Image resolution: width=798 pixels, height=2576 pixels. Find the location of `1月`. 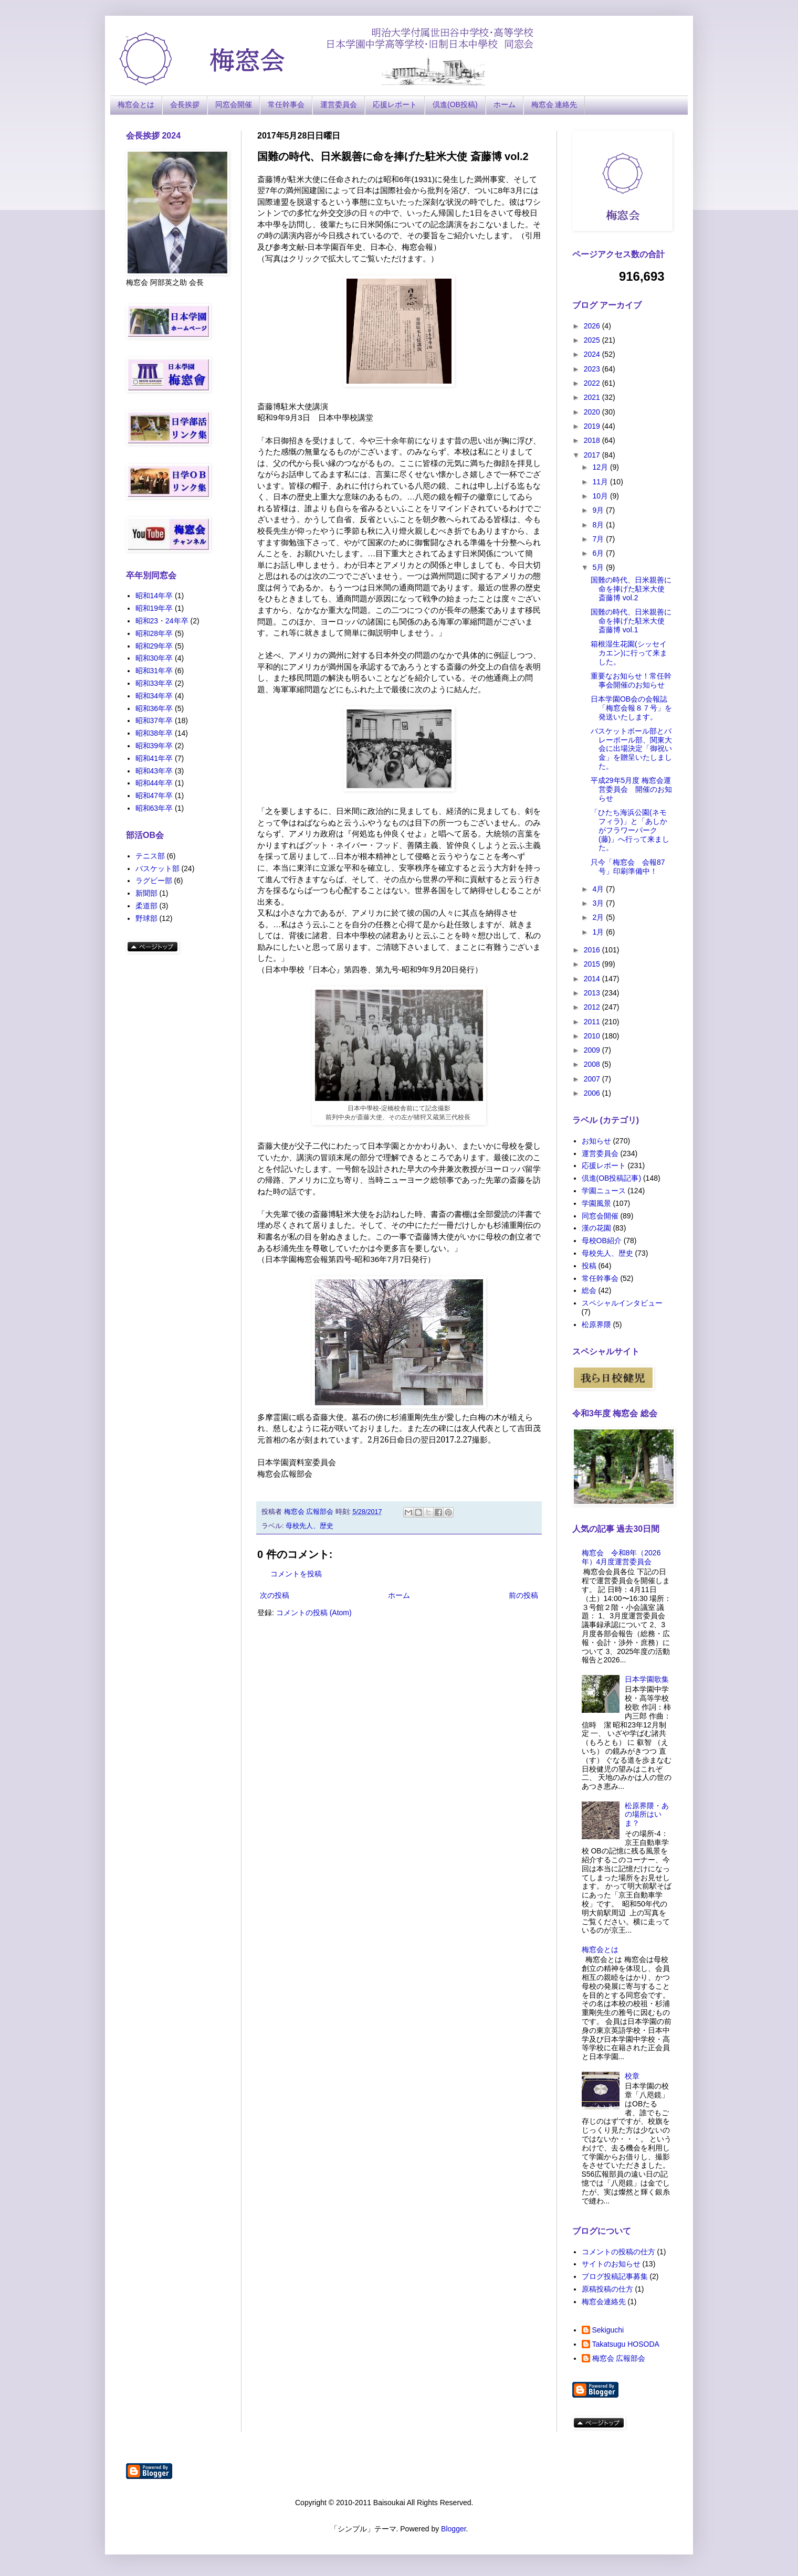

1月 is located at coordinates (599, 932).